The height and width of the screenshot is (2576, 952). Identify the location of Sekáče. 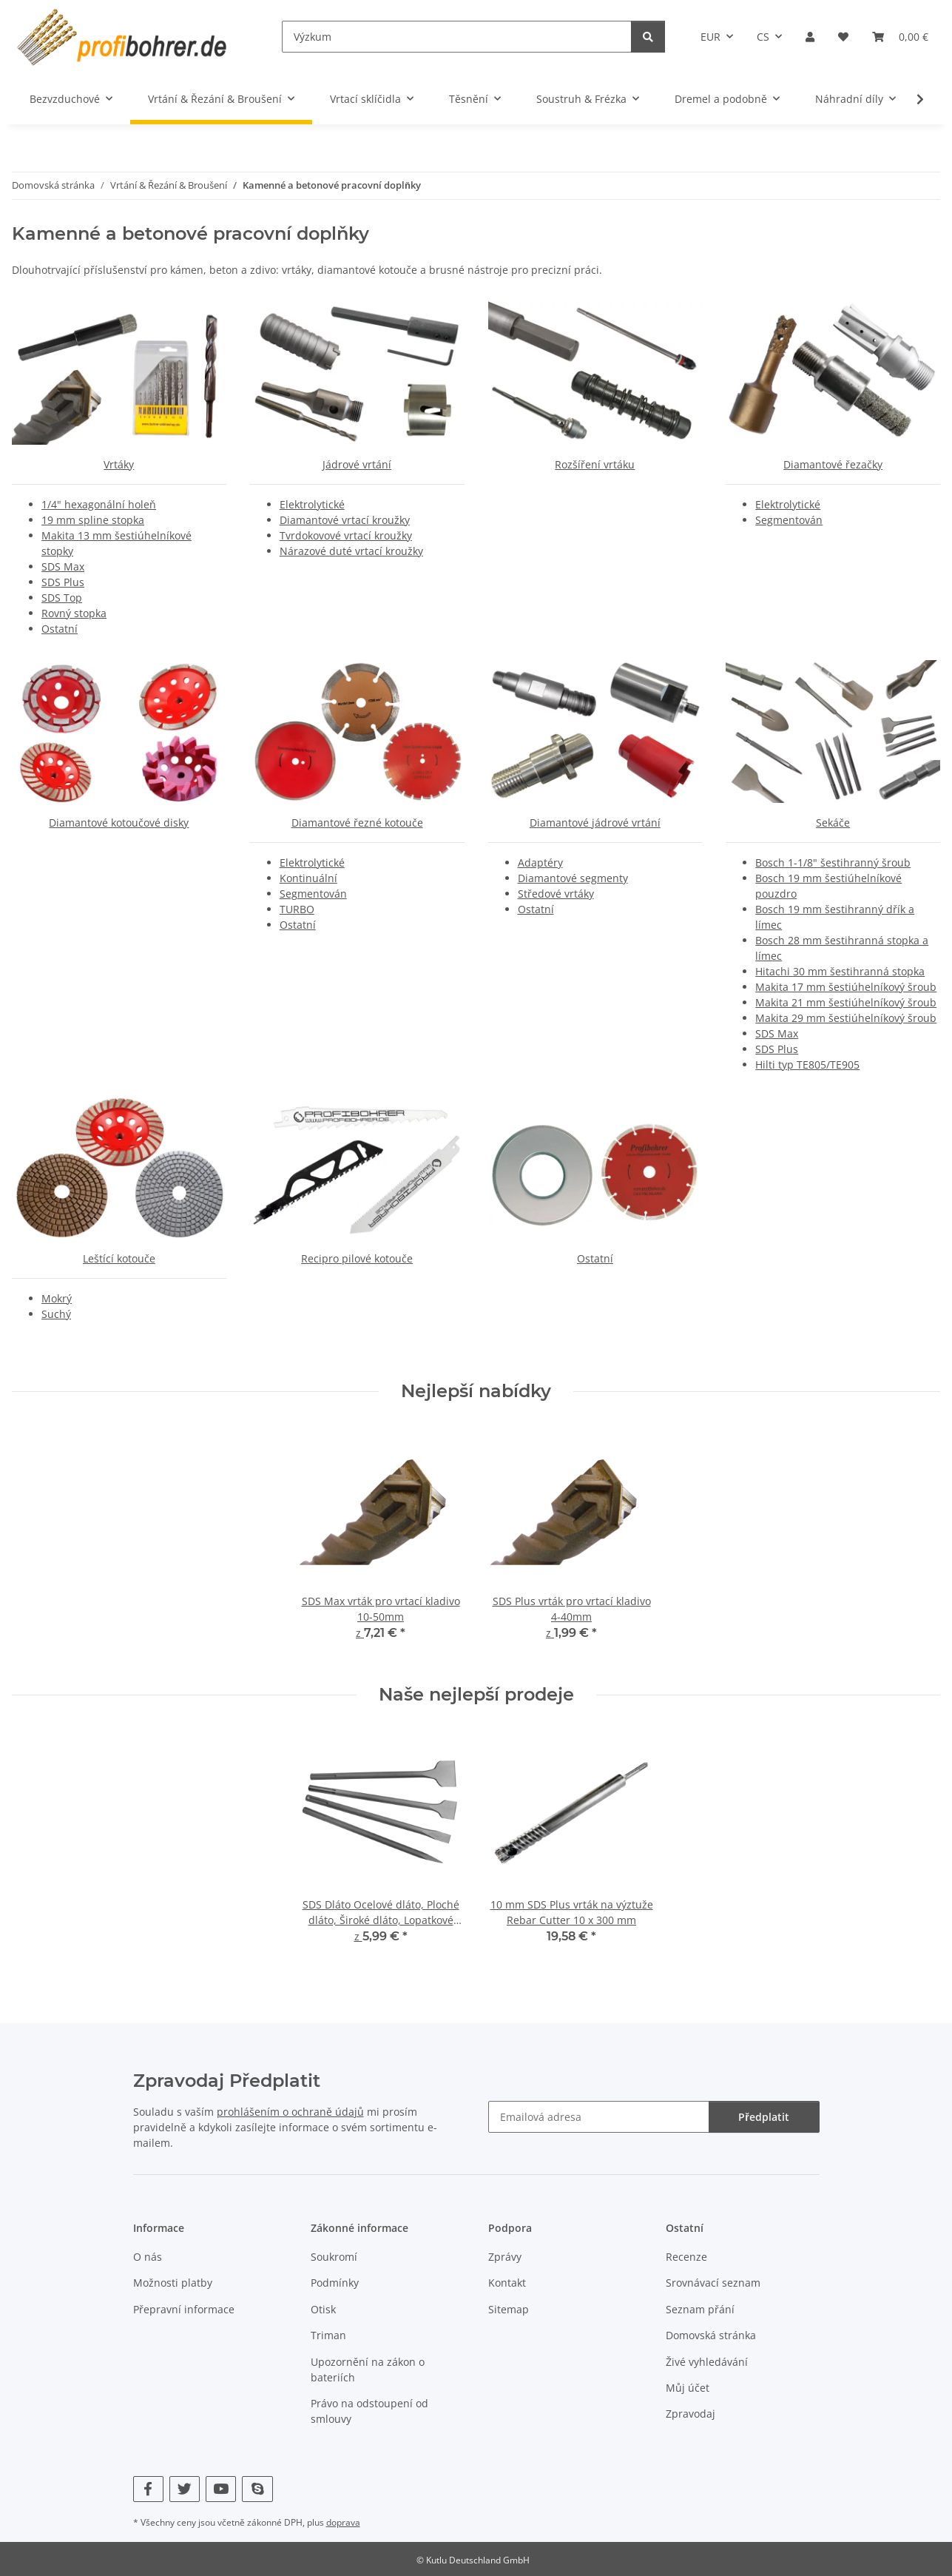
(833, 822).